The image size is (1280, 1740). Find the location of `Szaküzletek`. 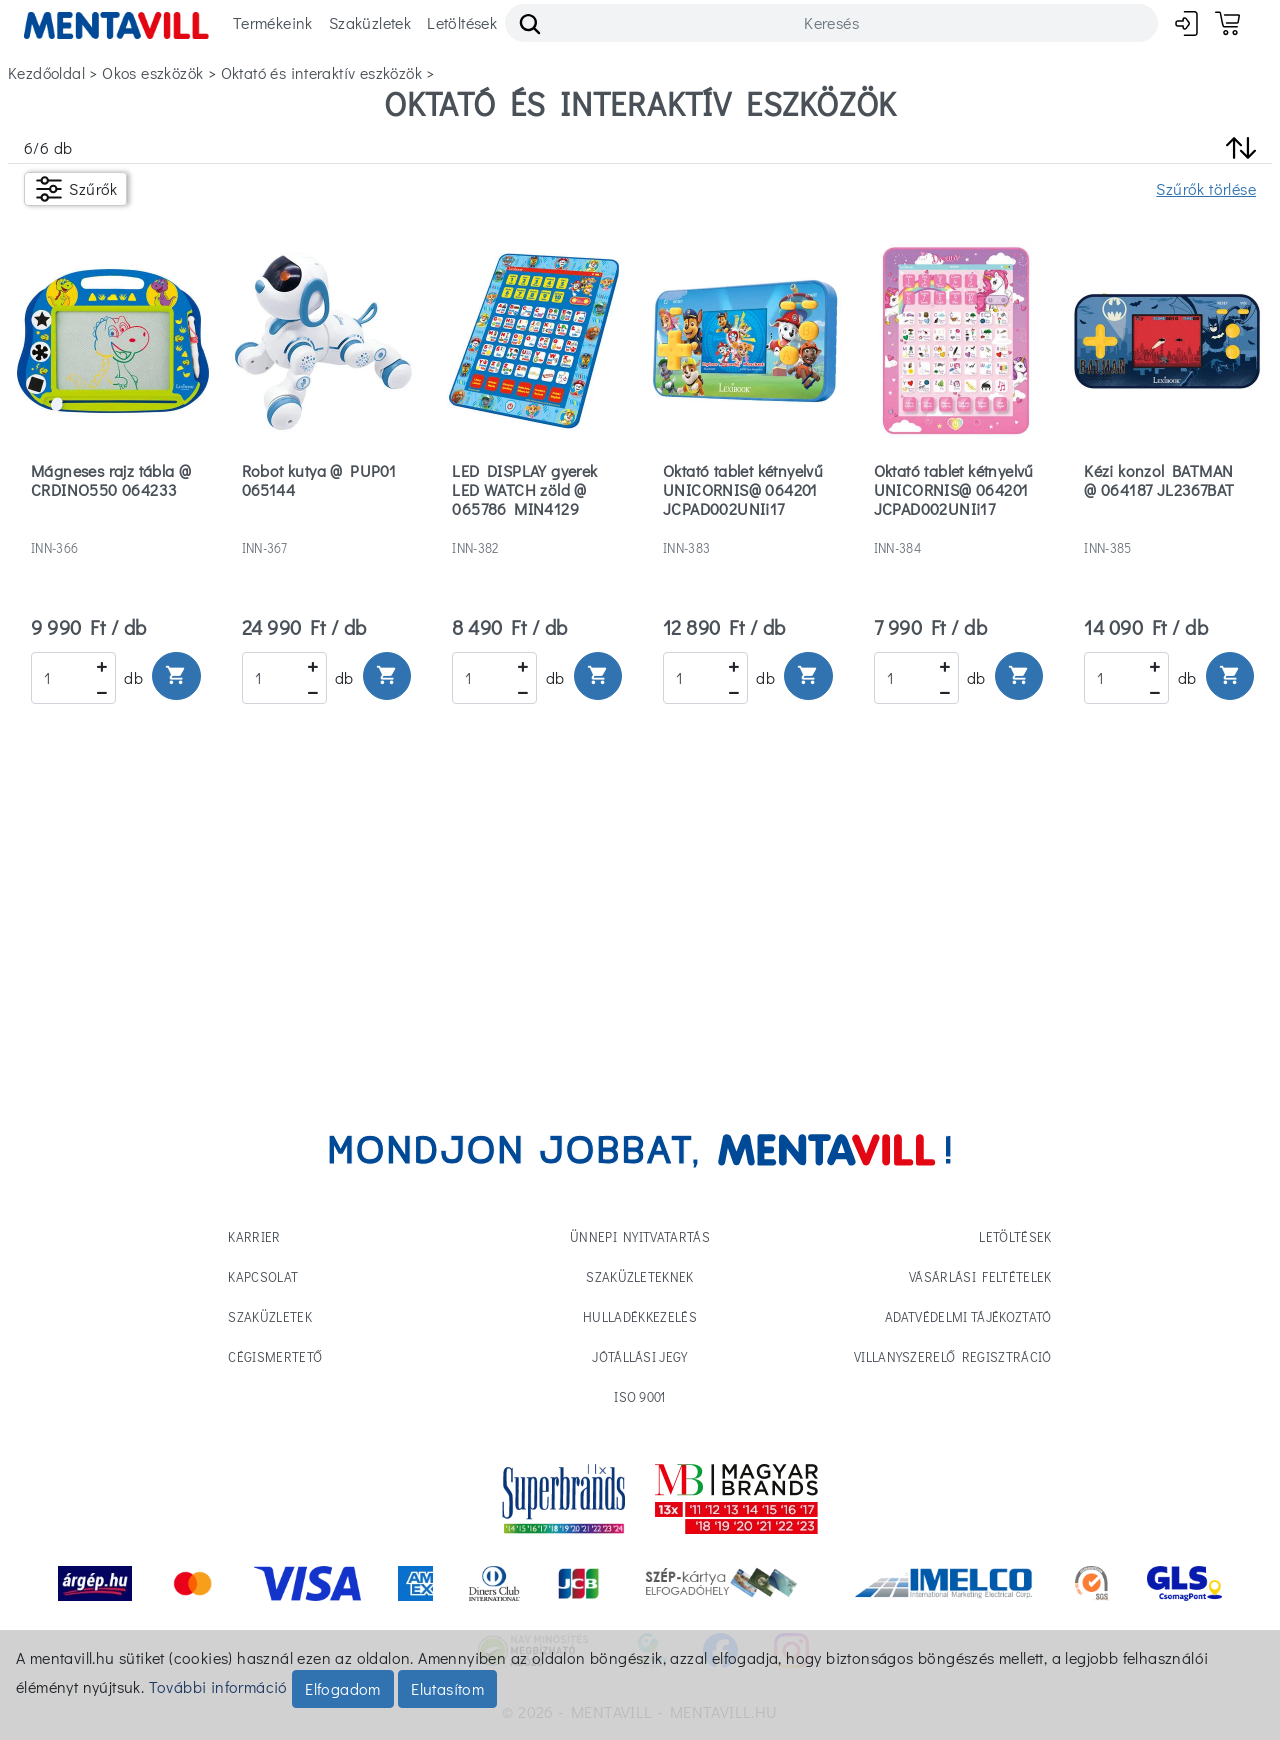

Szaküzletek is located at coordinates (370, 22).